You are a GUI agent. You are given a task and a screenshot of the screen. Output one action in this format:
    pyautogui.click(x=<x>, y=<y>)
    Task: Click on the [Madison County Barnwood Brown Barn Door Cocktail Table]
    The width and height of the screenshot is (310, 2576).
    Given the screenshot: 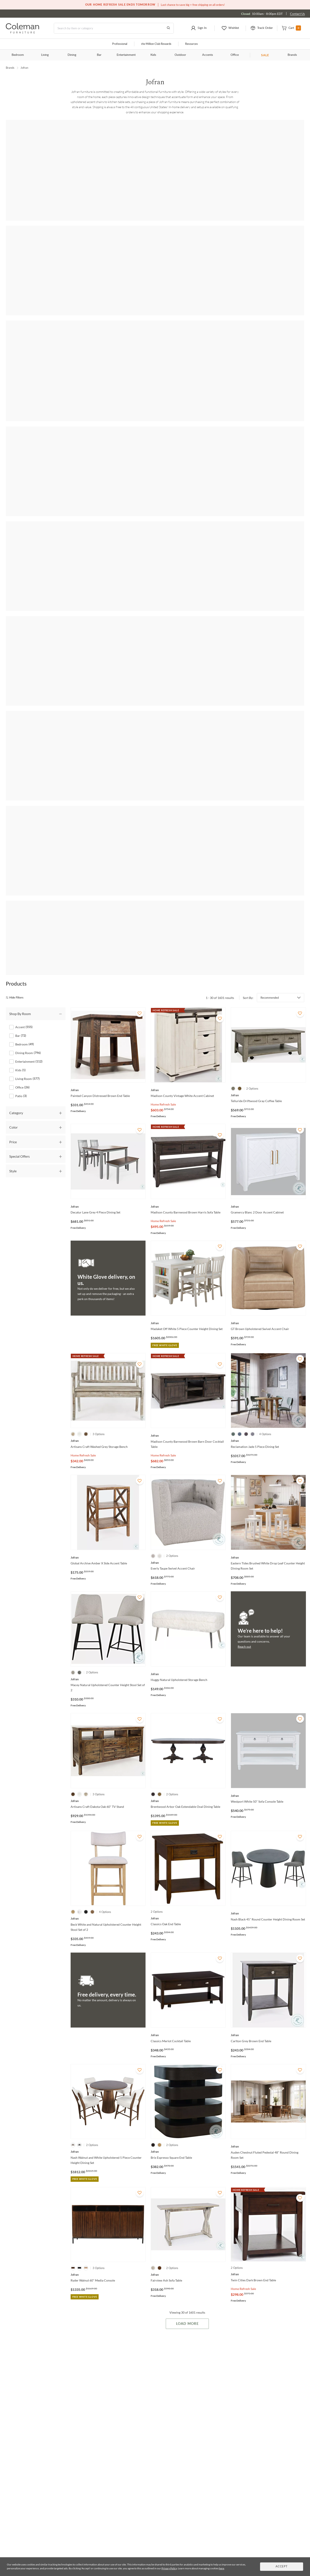 What is the action you would take?
    pyautogui.click(x=188, y=1474)
    